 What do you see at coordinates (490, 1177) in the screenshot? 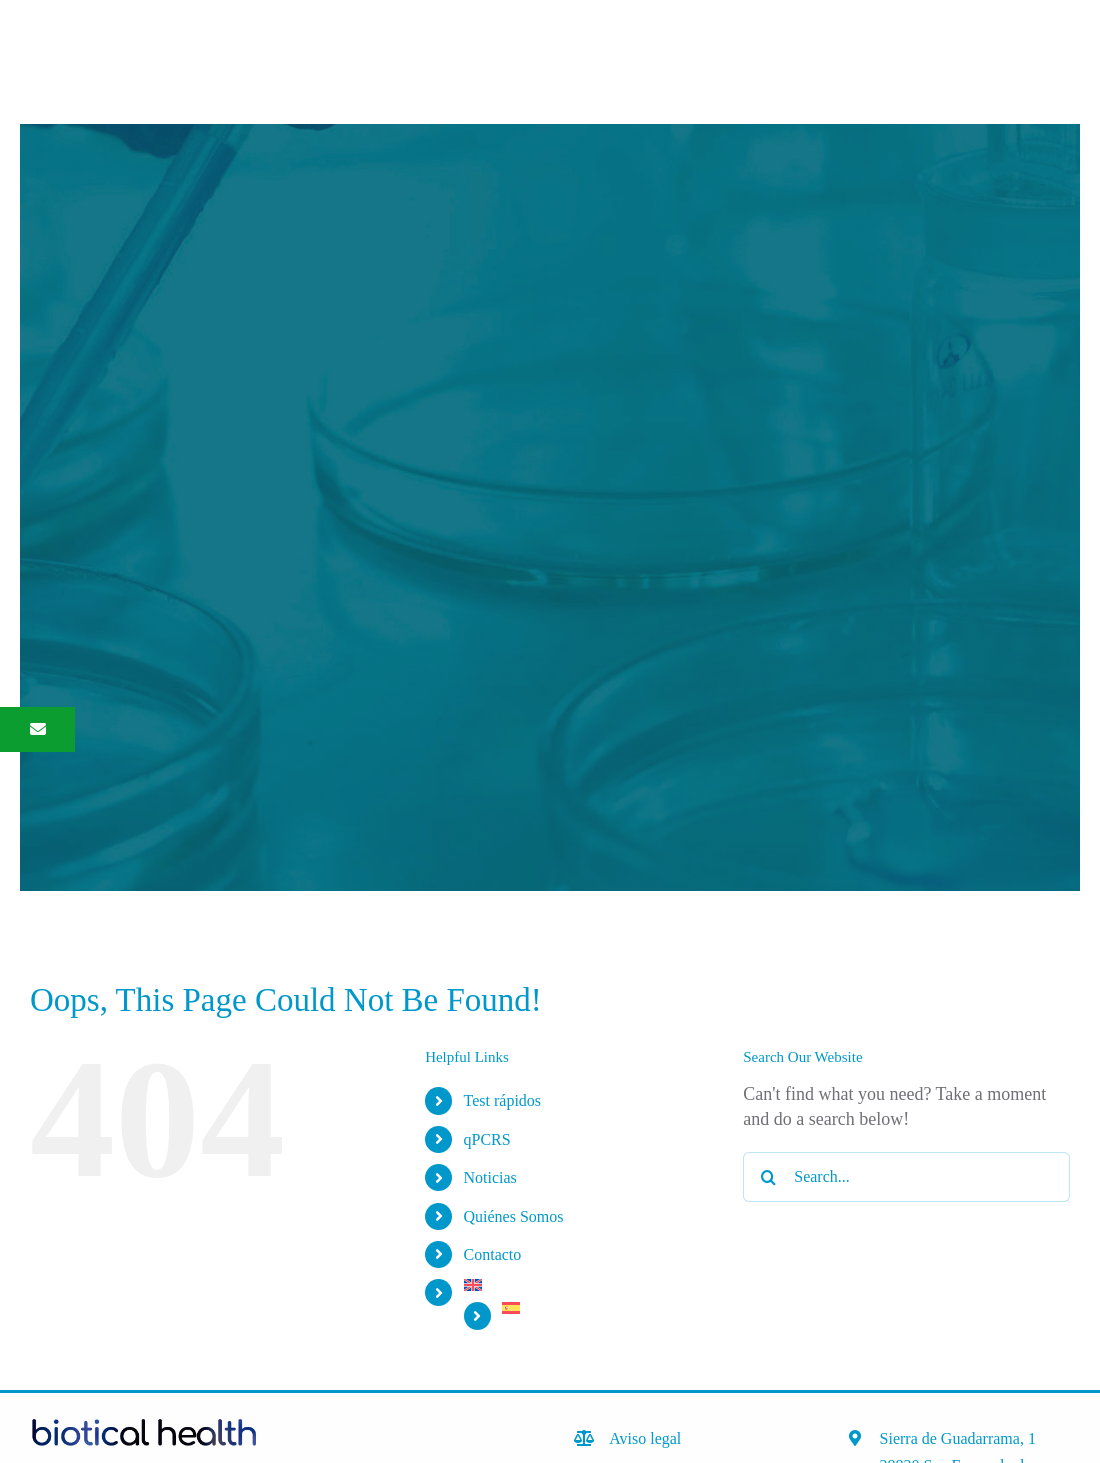
I see `Noticias` at bounding box center [490, 1177].